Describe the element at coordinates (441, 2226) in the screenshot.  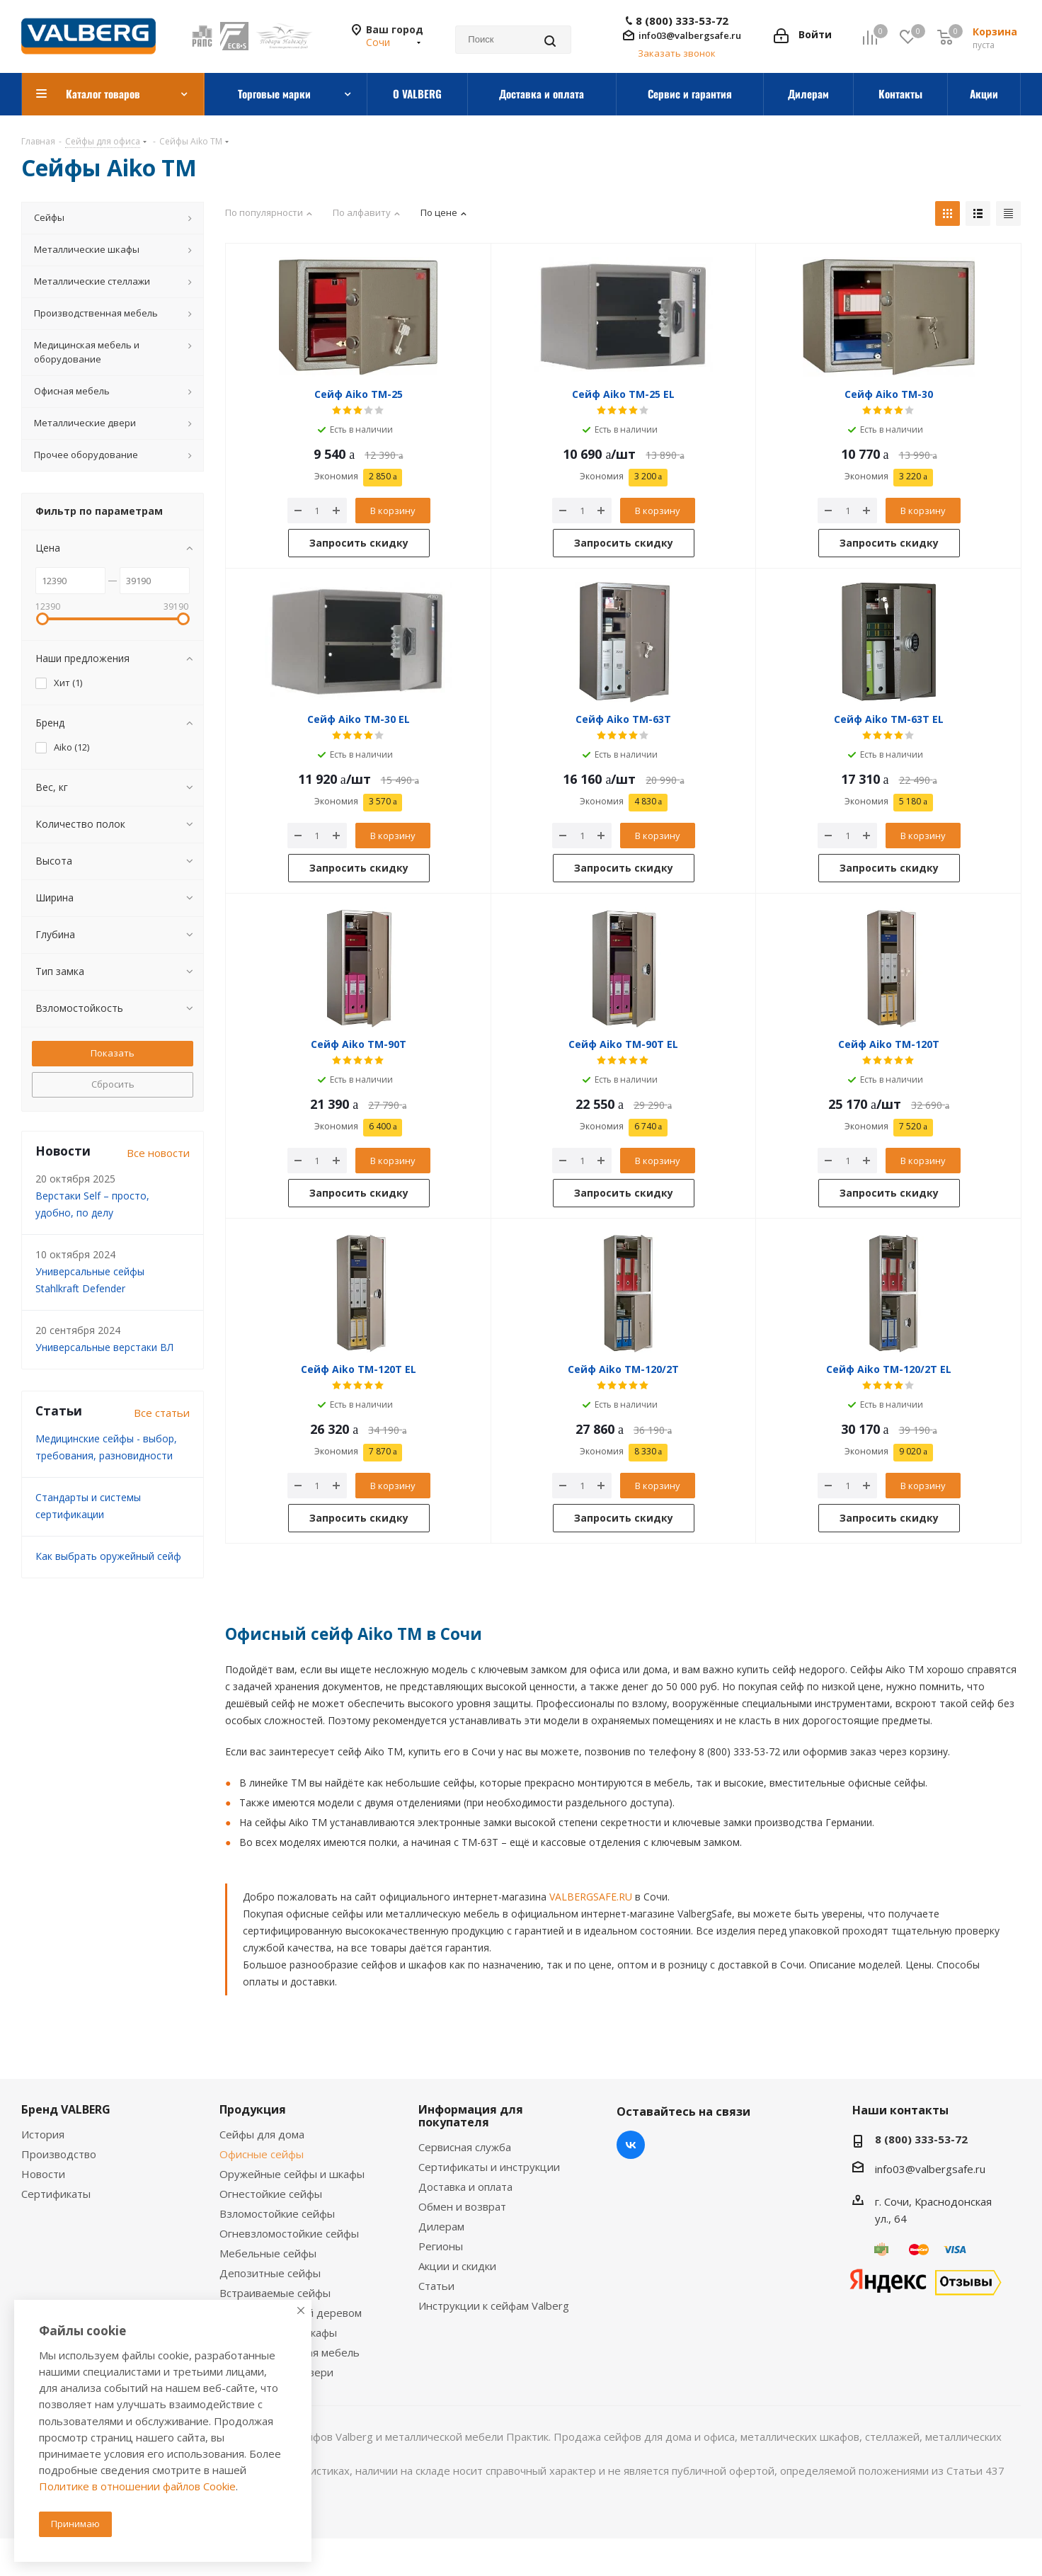
I see `Дилерам` at that location.